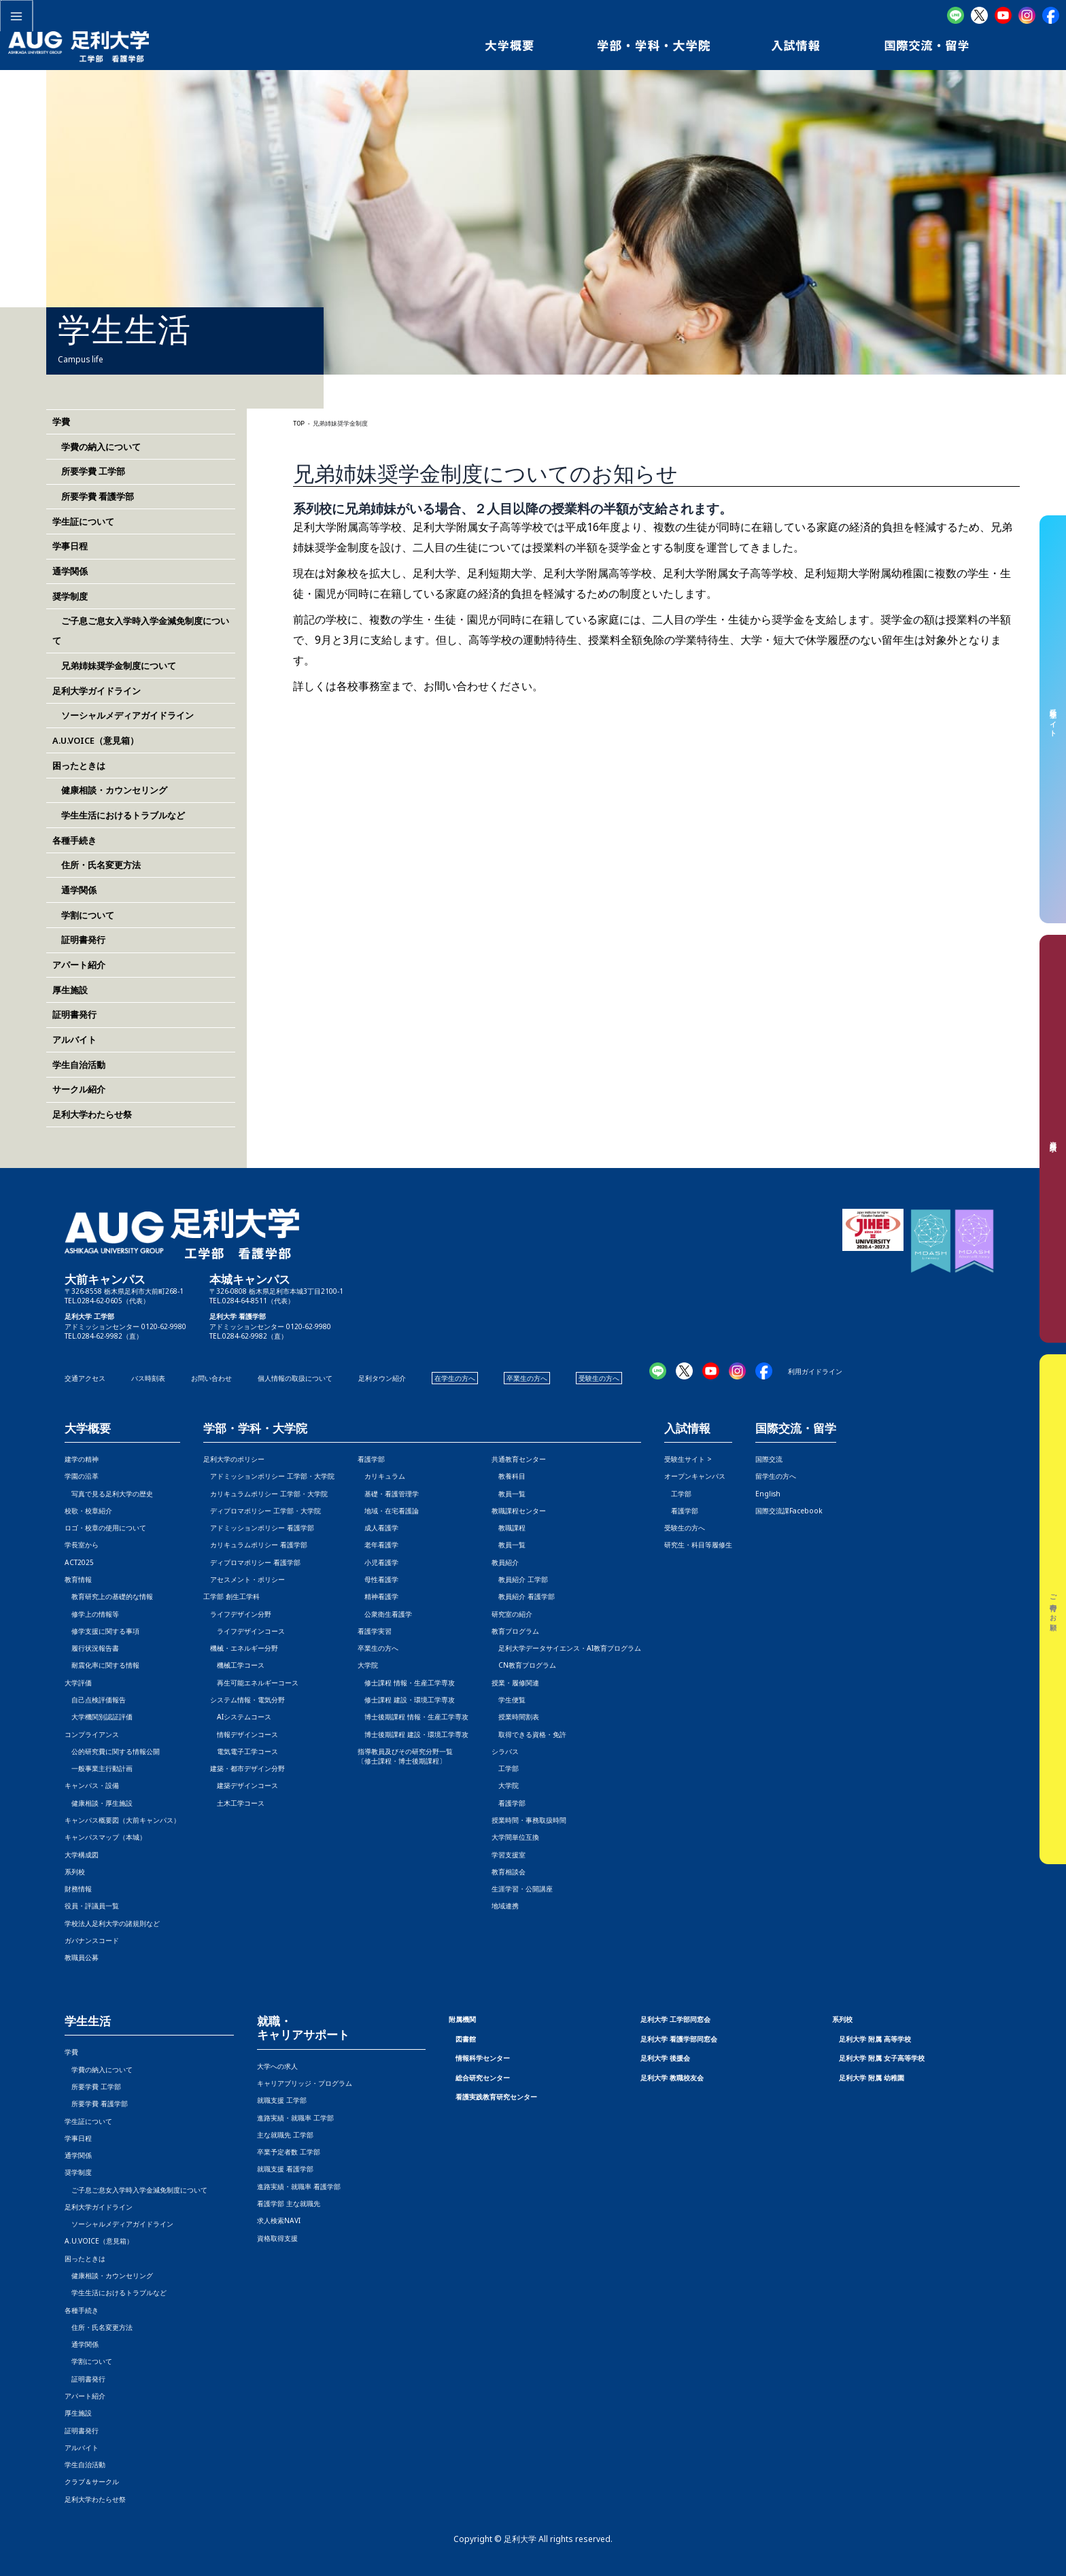 This screenshot has height=2576, width=1066. I want to click on システム情報・電気分野, so click(244, 1699).